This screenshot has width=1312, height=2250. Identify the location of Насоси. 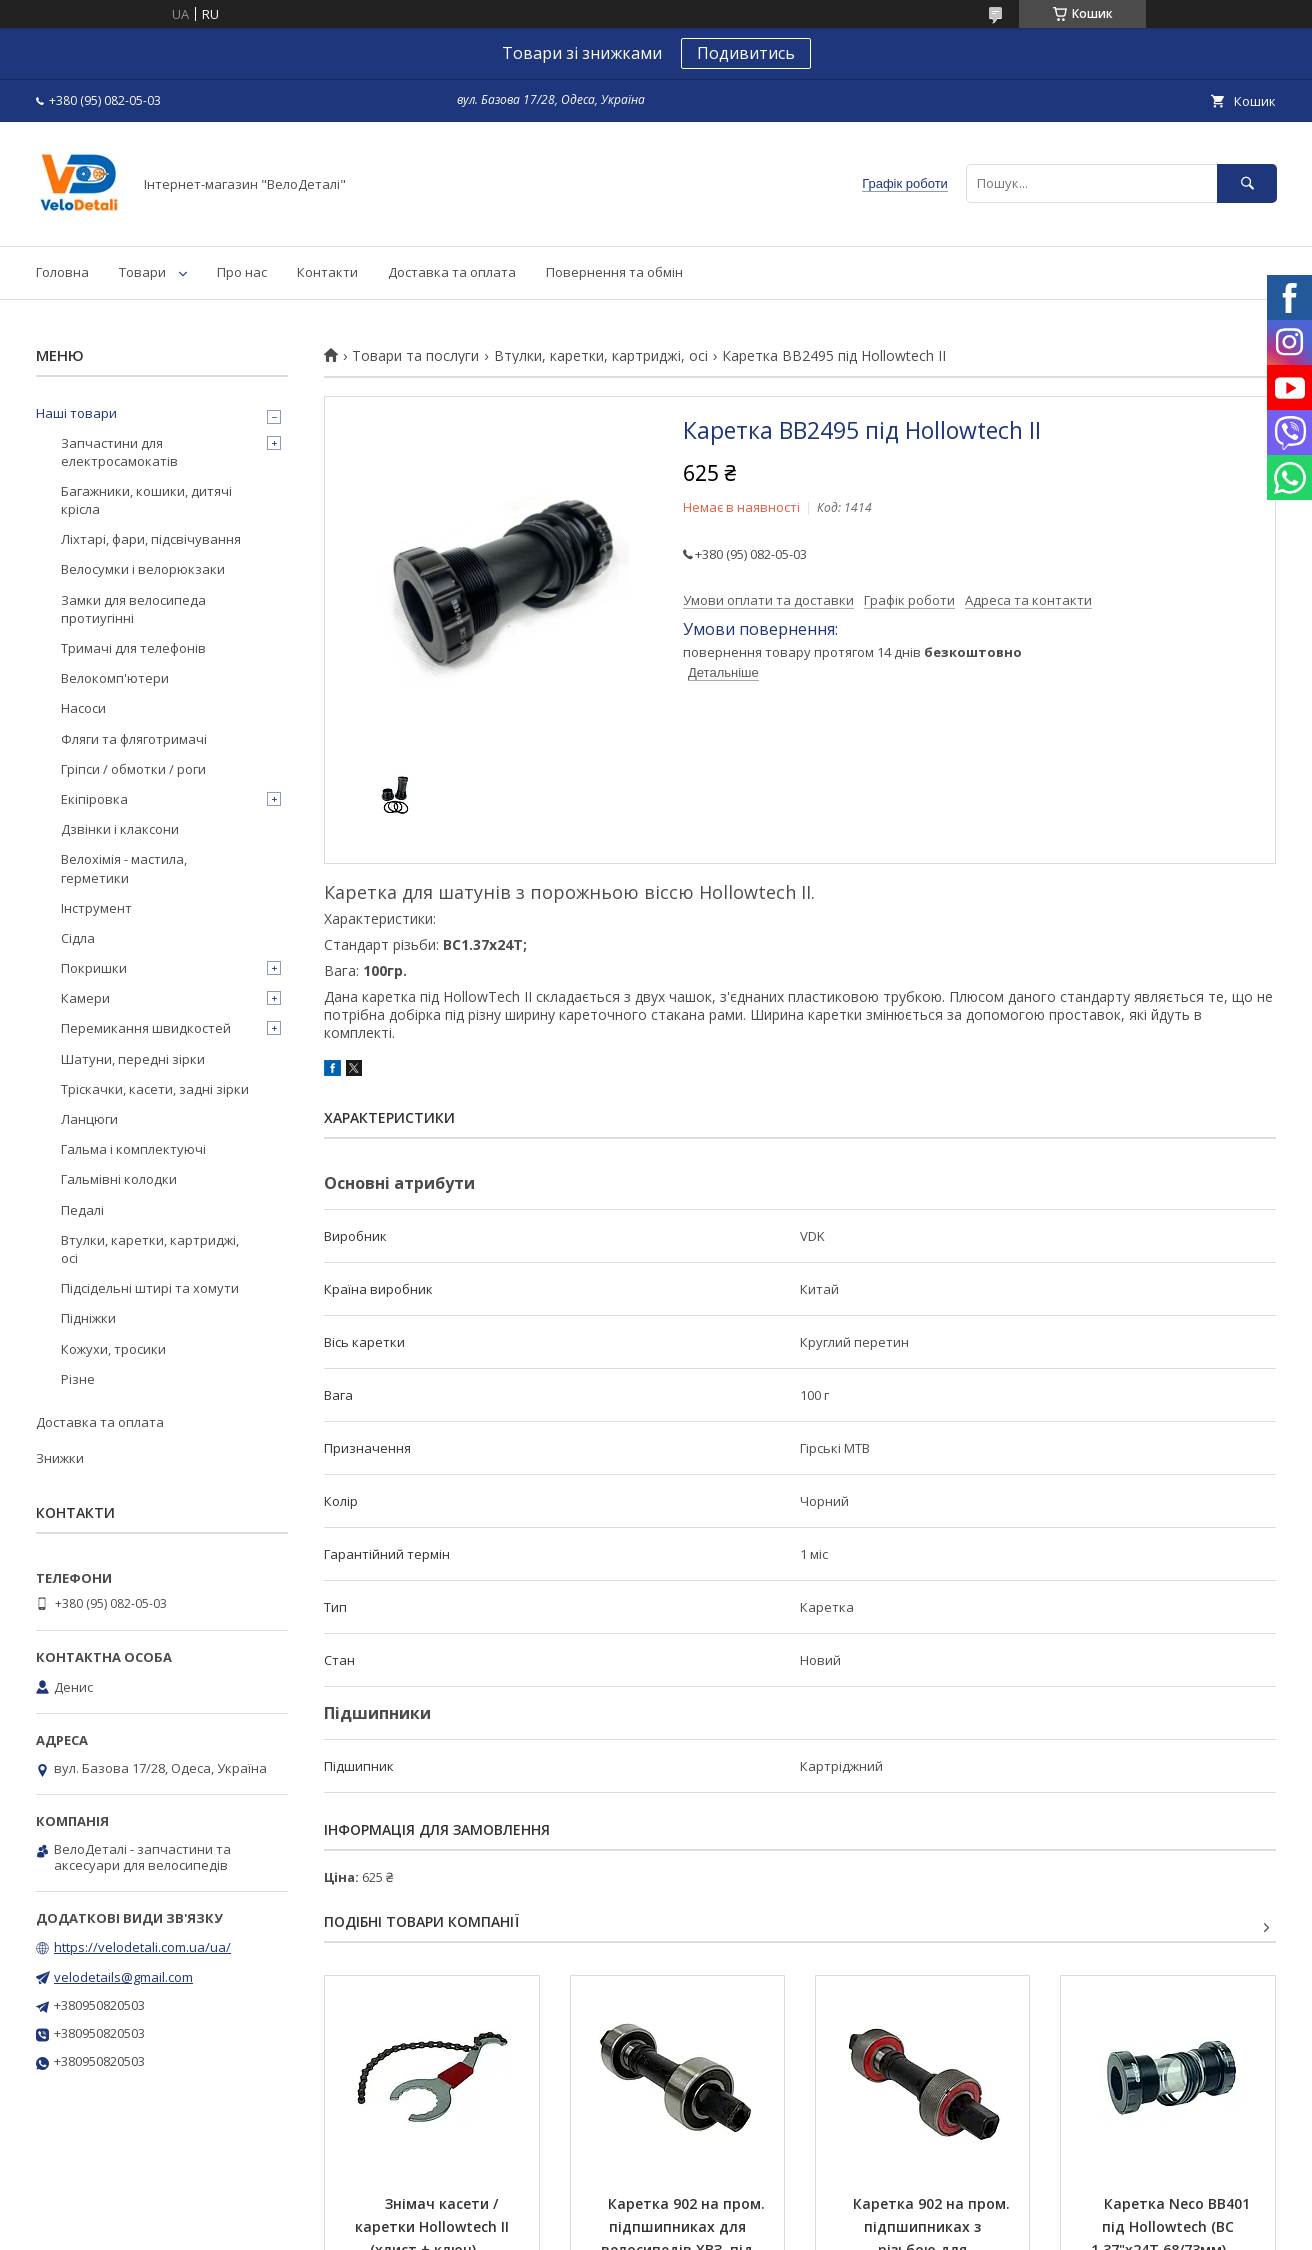
(83, 708).